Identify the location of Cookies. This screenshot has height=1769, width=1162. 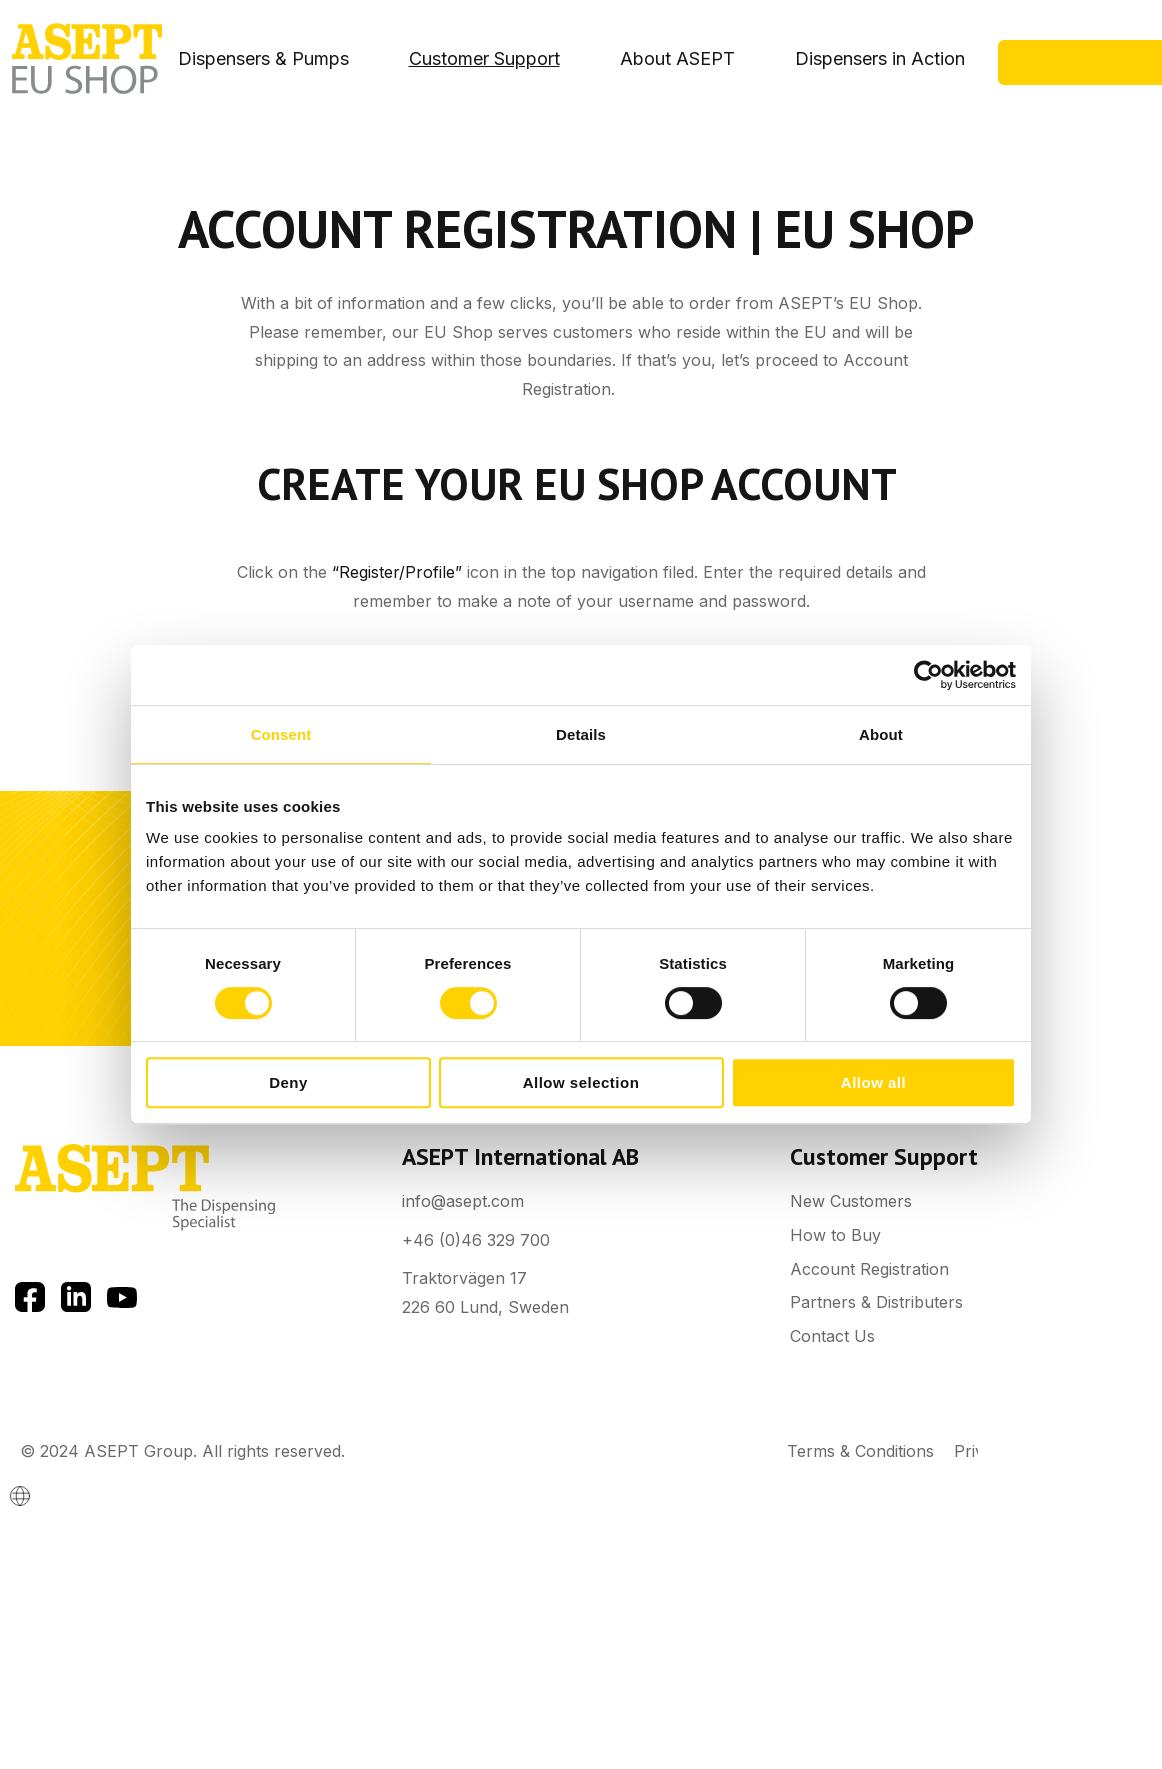
(1112, 1451).